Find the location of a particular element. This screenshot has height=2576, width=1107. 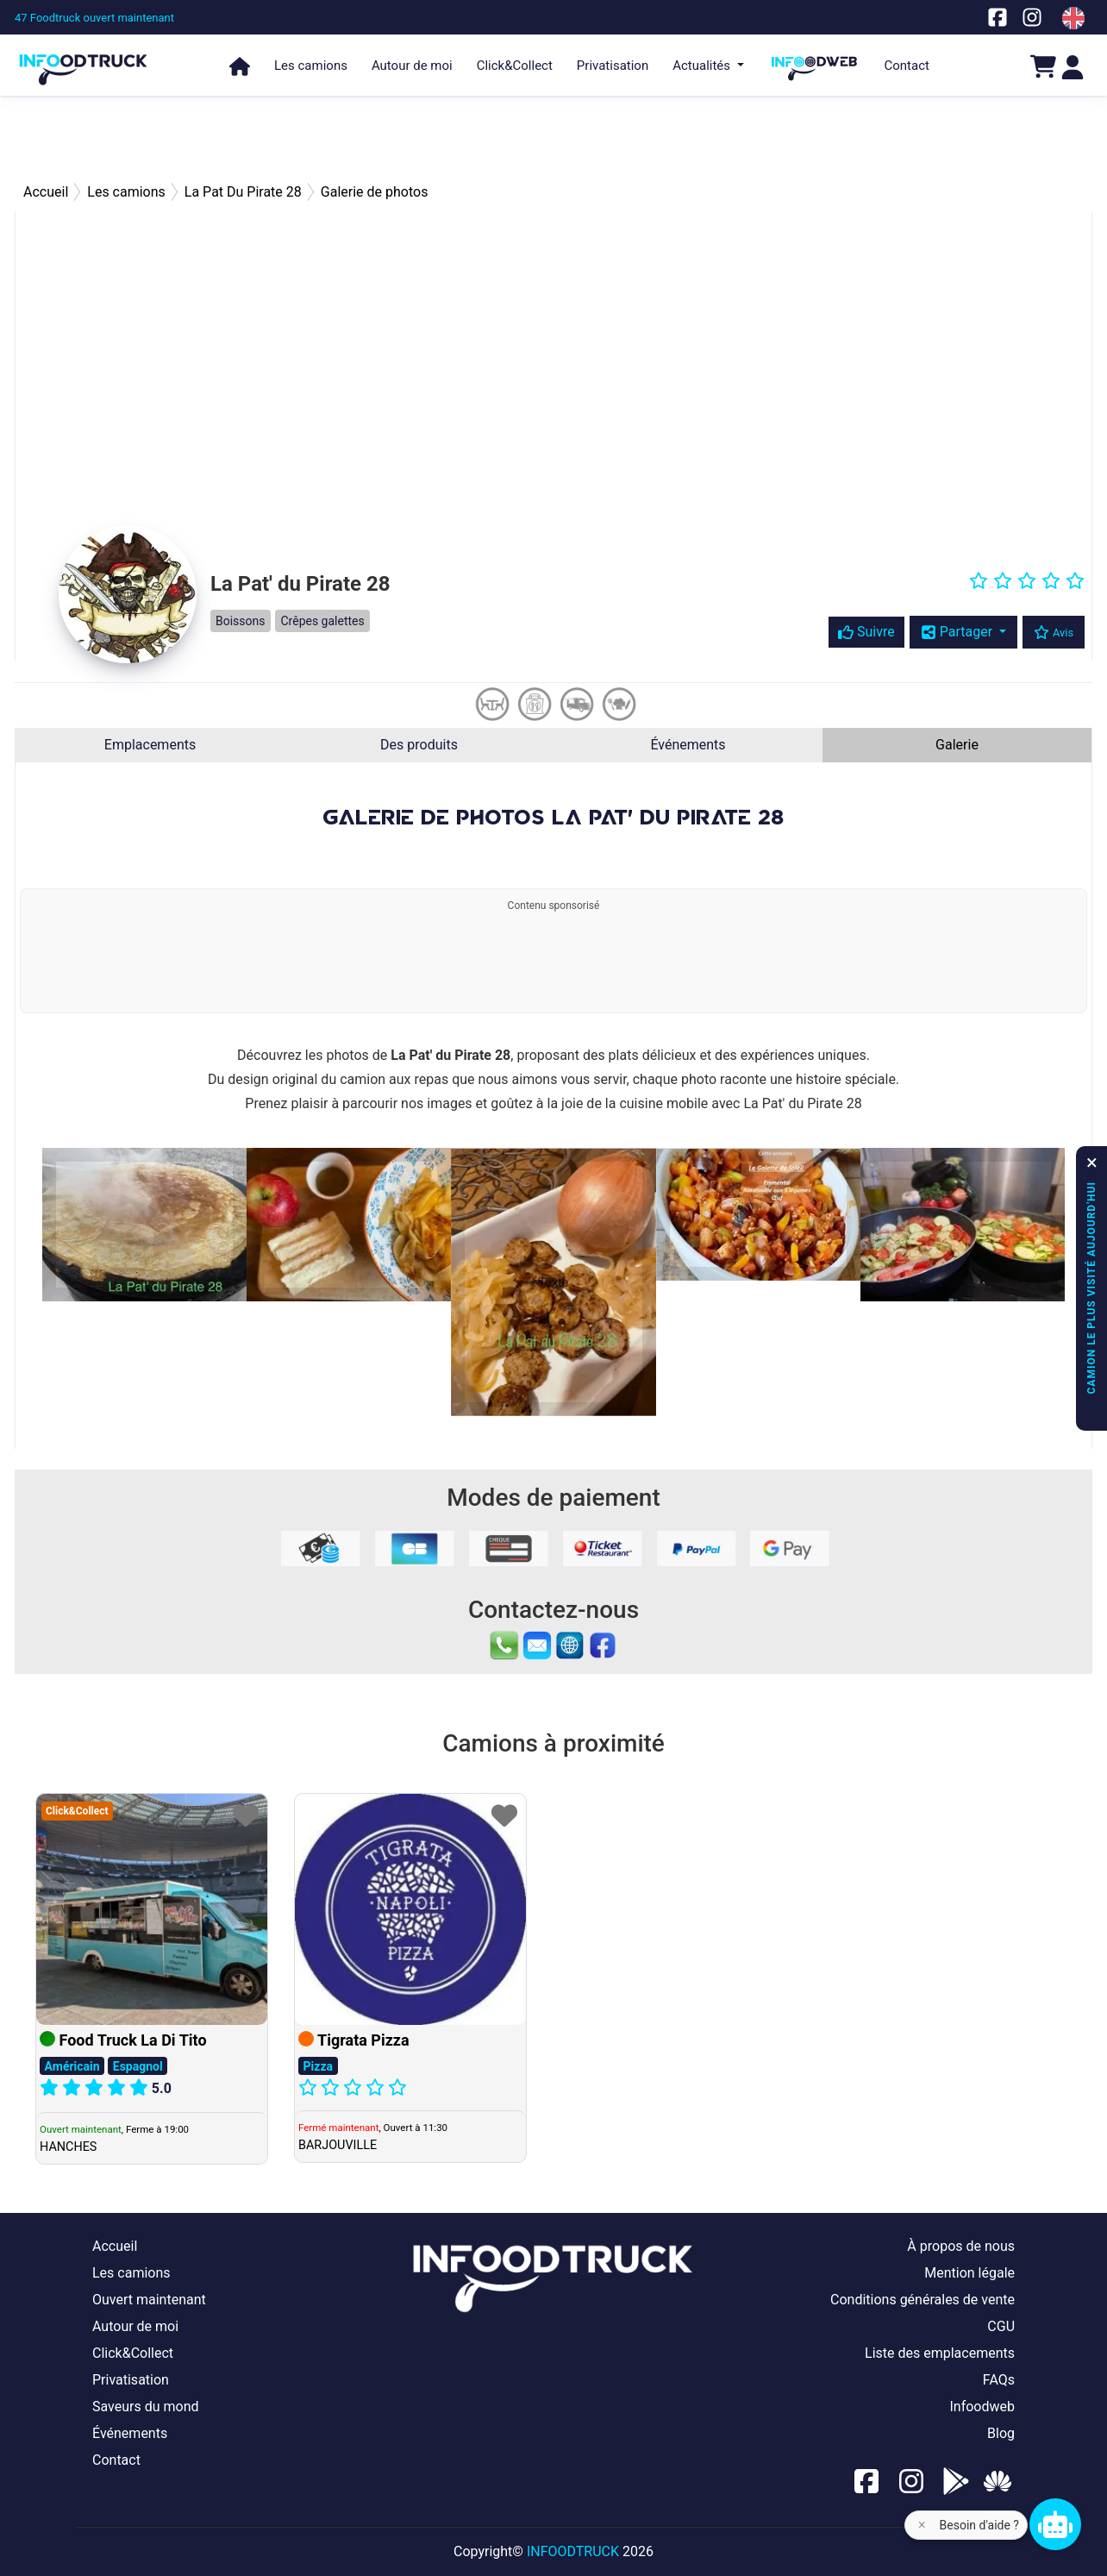

Ouvert maintenant is located at coordinates (149, 2299).